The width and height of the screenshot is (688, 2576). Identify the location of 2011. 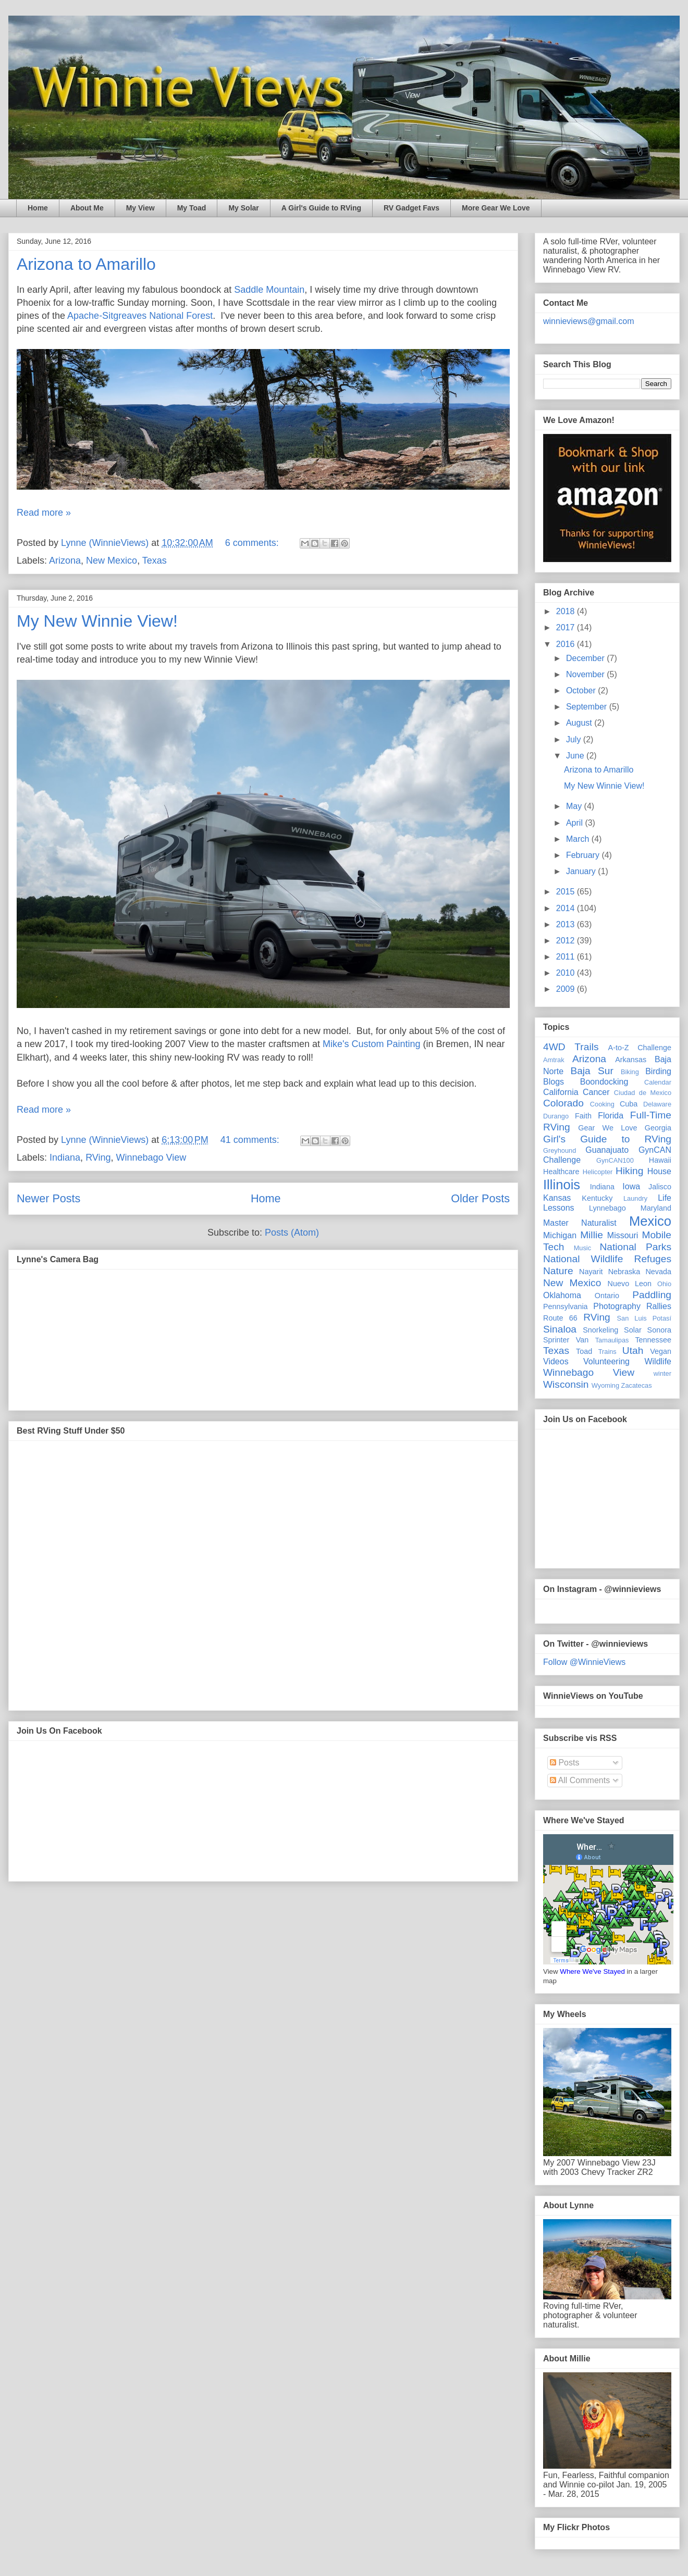
(566, 956).